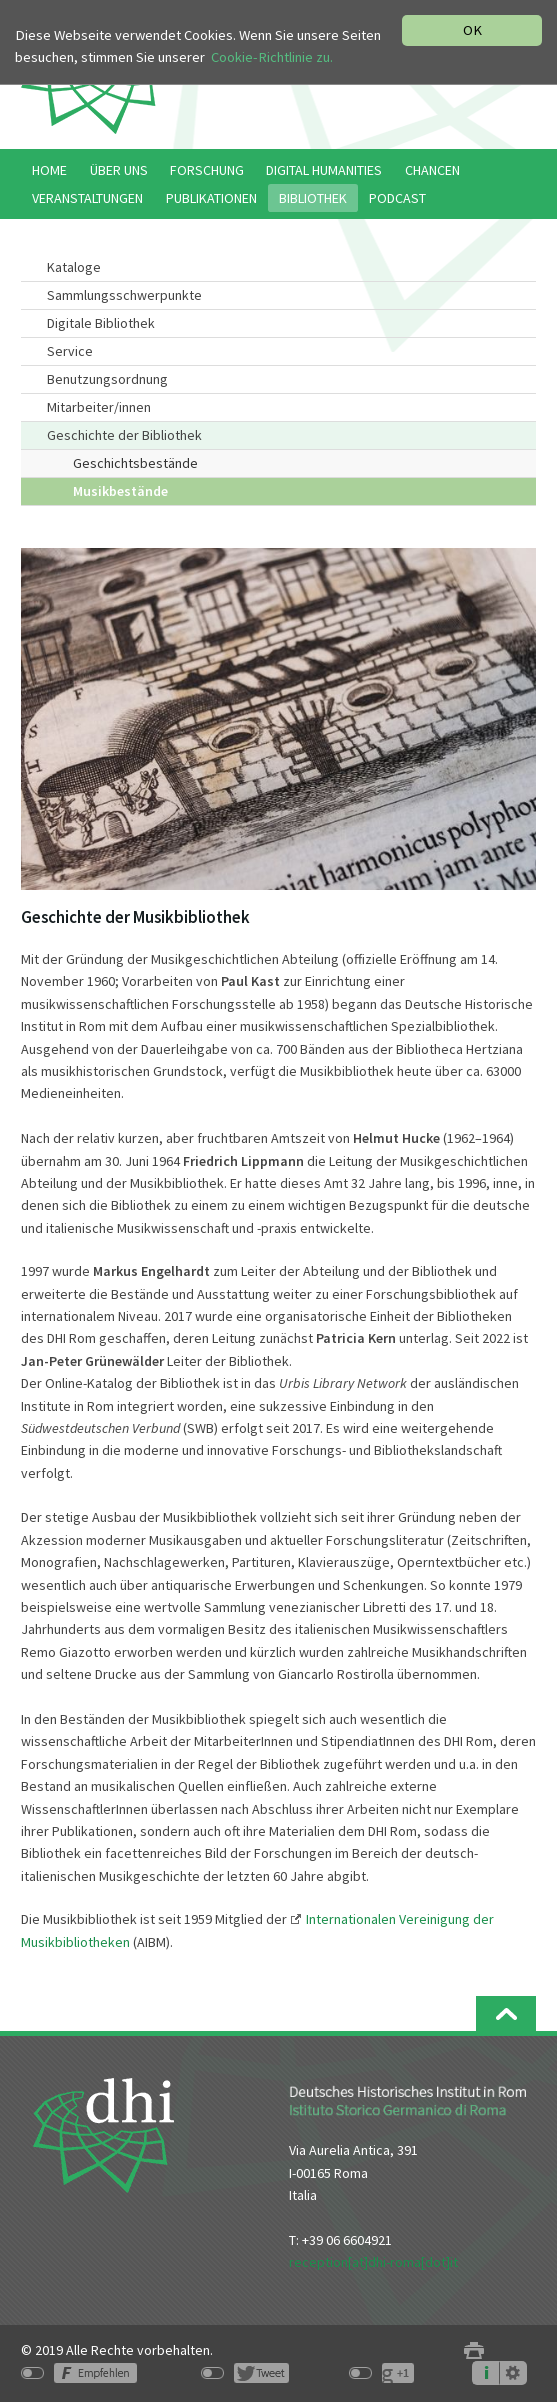  I want to click on Benutzungsordnung, so click(107, 379).